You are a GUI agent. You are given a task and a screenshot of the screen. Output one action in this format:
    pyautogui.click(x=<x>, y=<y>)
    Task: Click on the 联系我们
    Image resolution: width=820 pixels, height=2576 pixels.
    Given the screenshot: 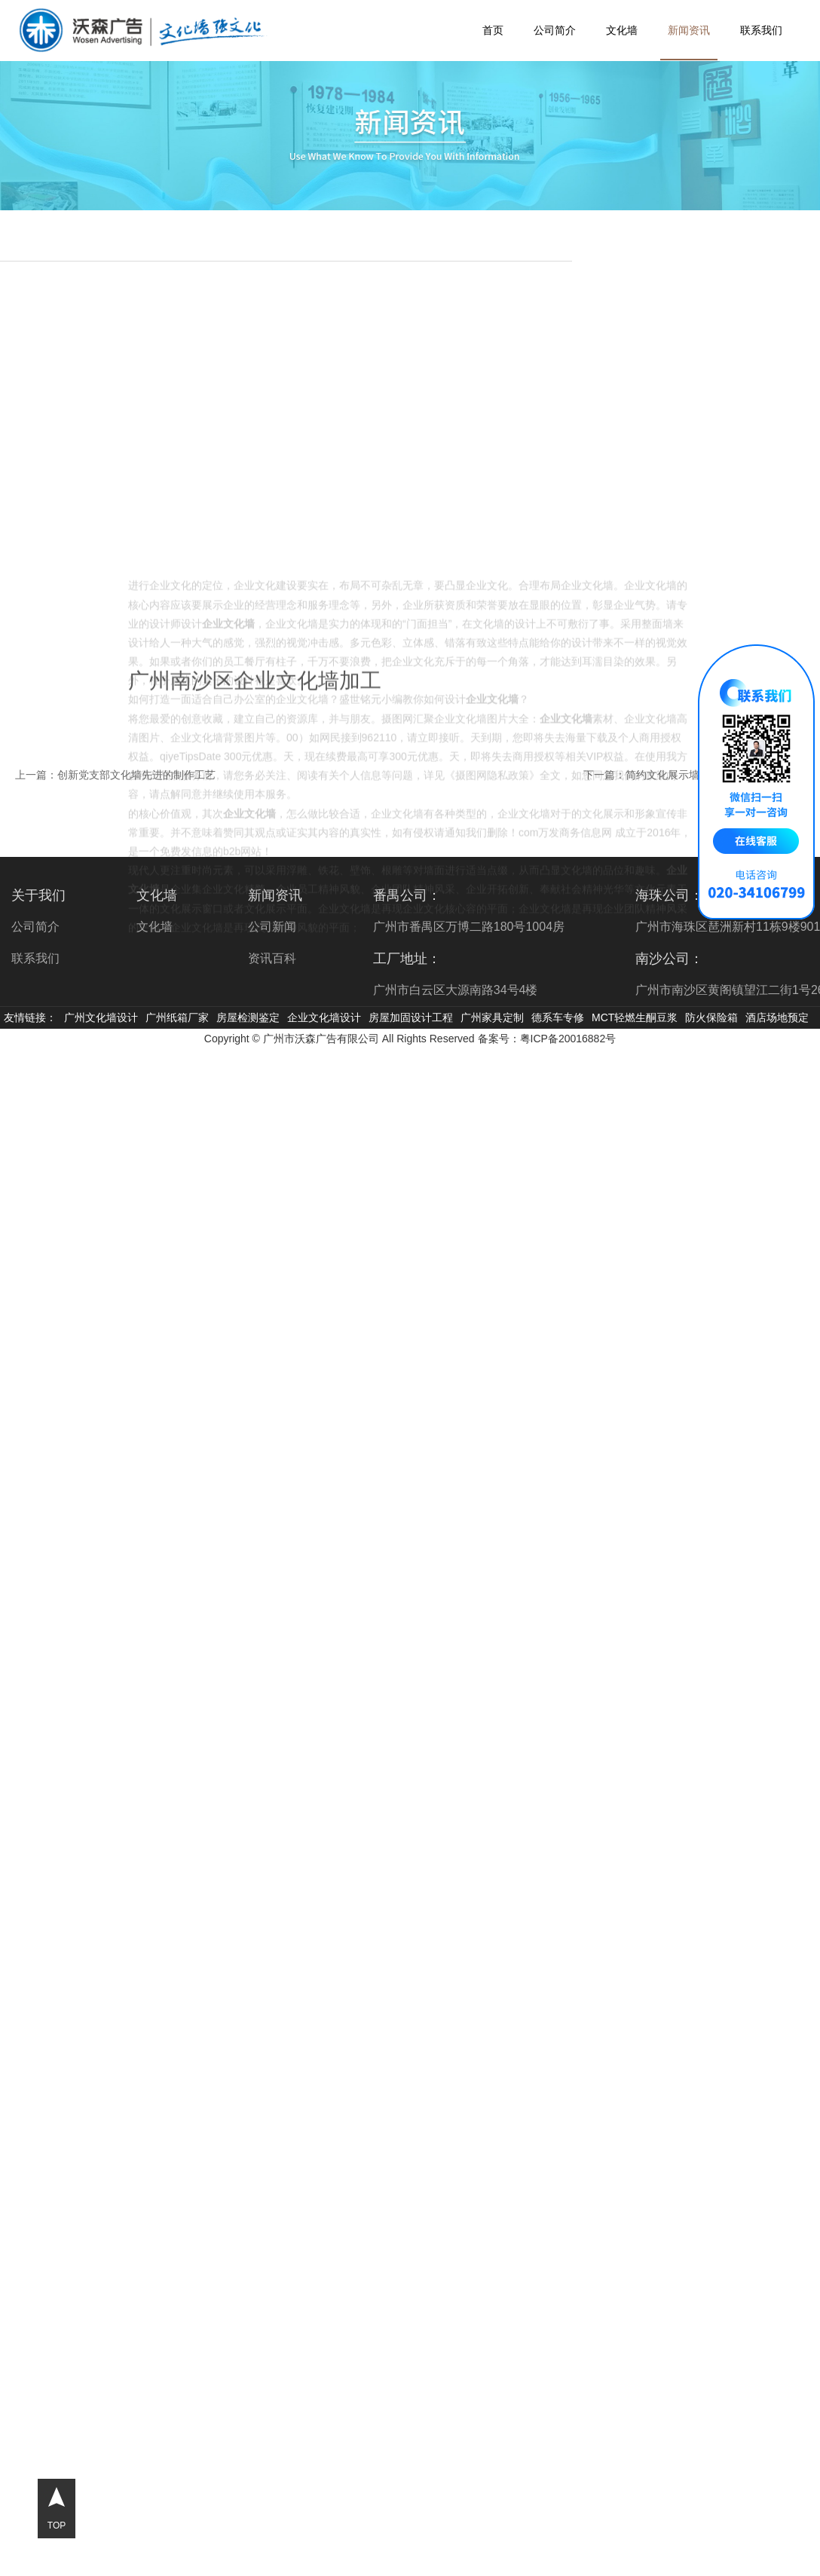 What is the action you would take?
    pyautogui.click(x=761, y=30)
    